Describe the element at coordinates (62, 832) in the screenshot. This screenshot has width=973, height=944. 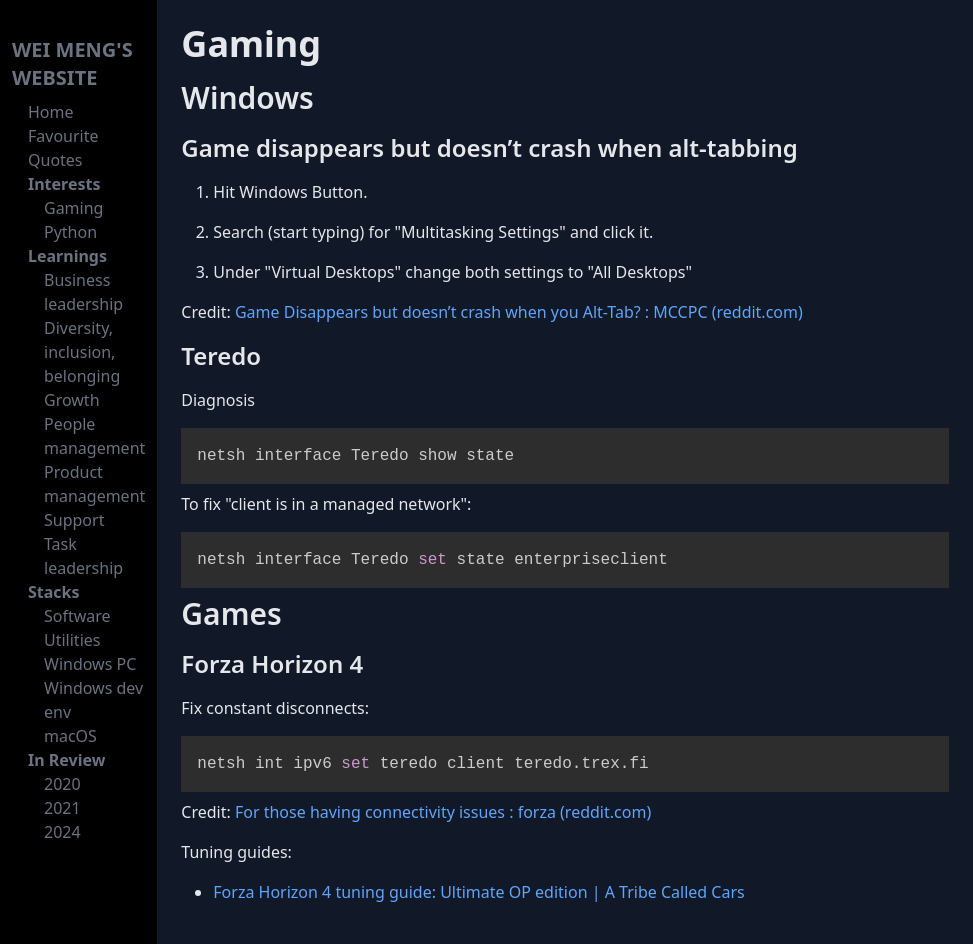
I see `2024` at that location.